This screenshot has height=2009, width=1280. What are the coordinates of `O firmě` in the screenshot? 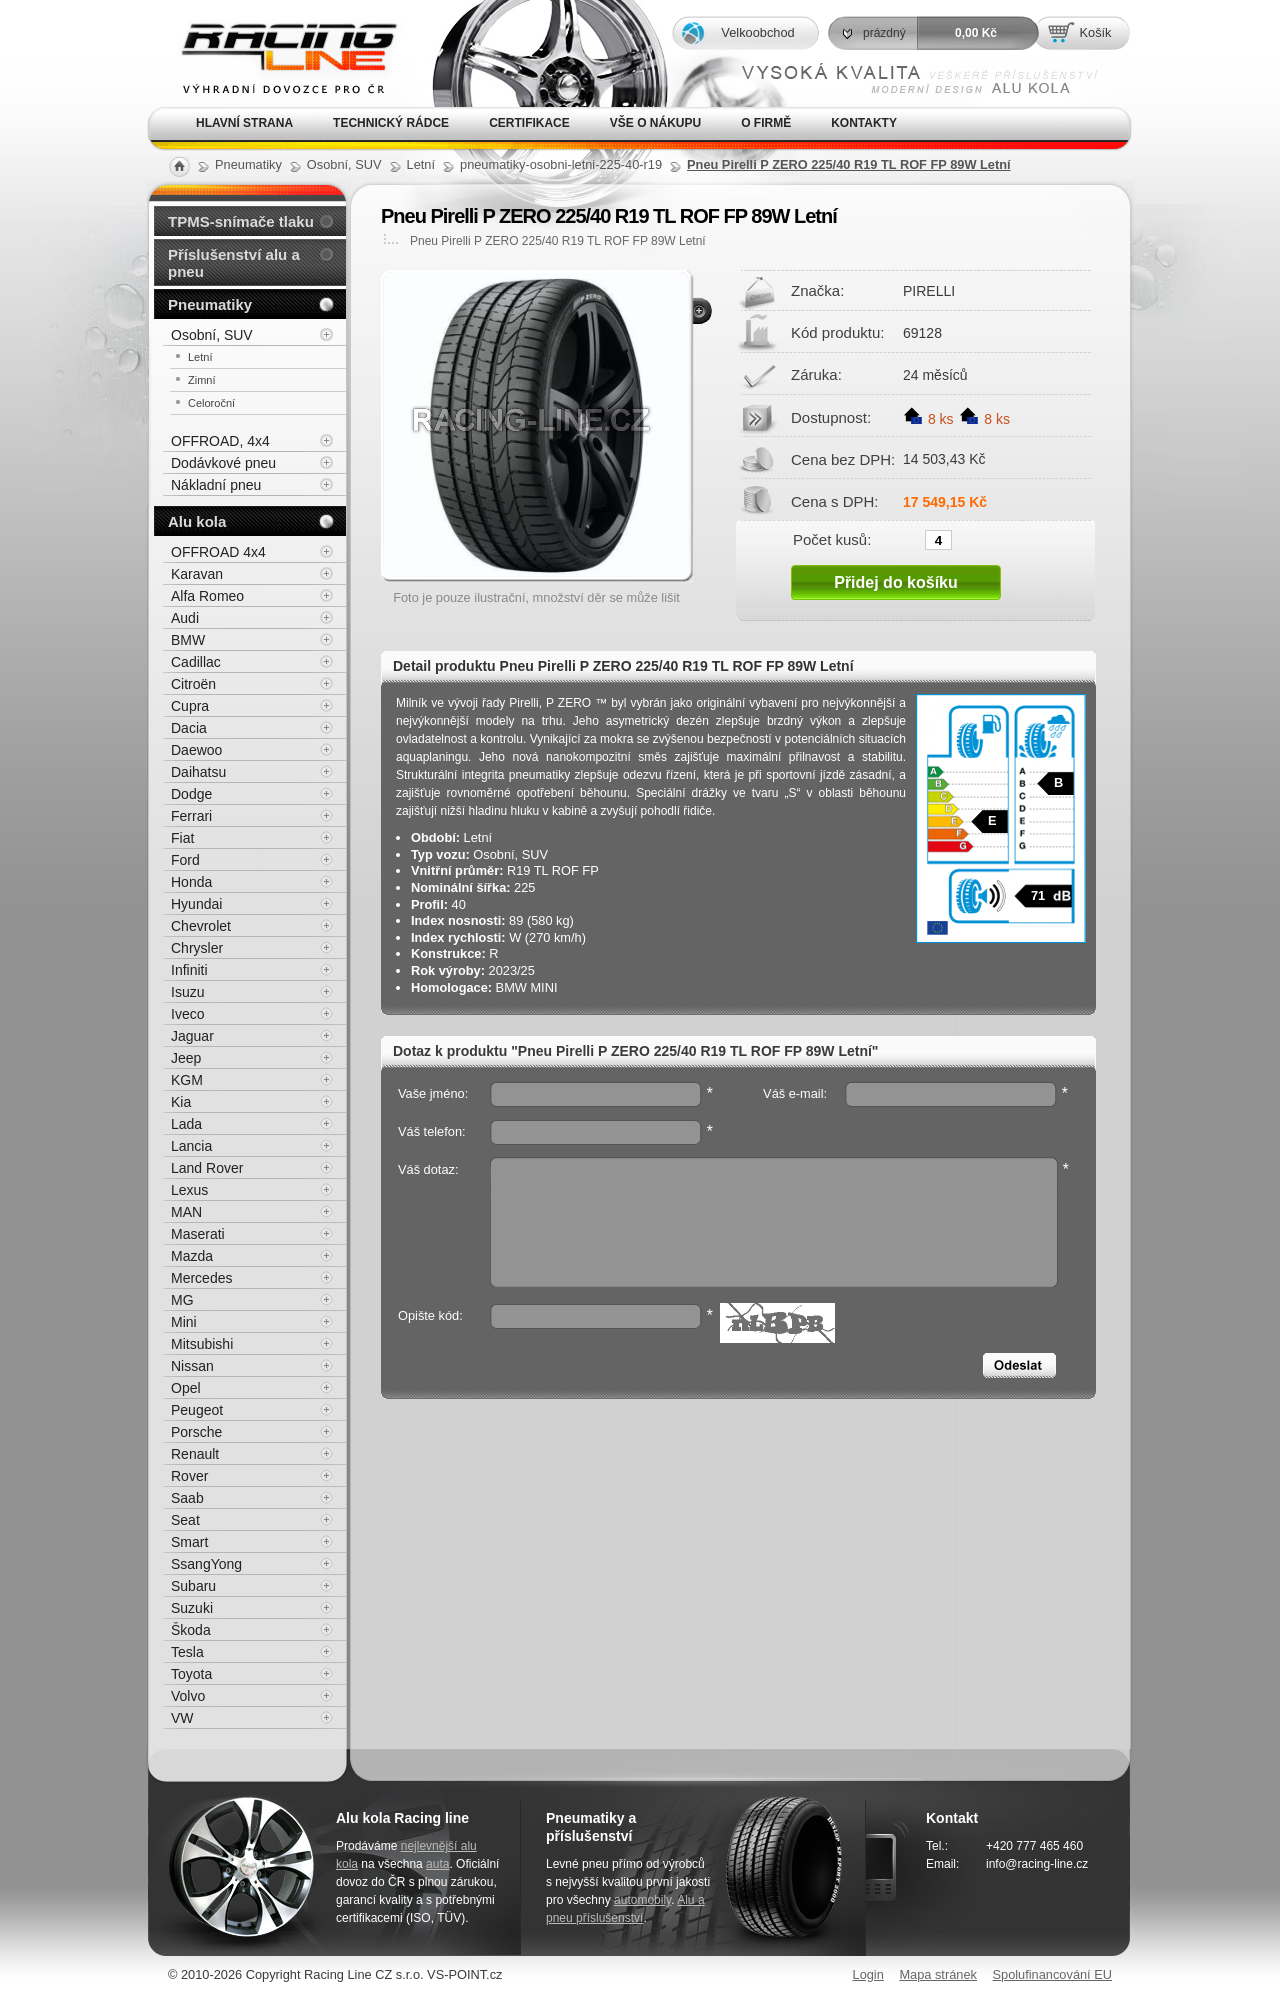 It's located at (766, 123).